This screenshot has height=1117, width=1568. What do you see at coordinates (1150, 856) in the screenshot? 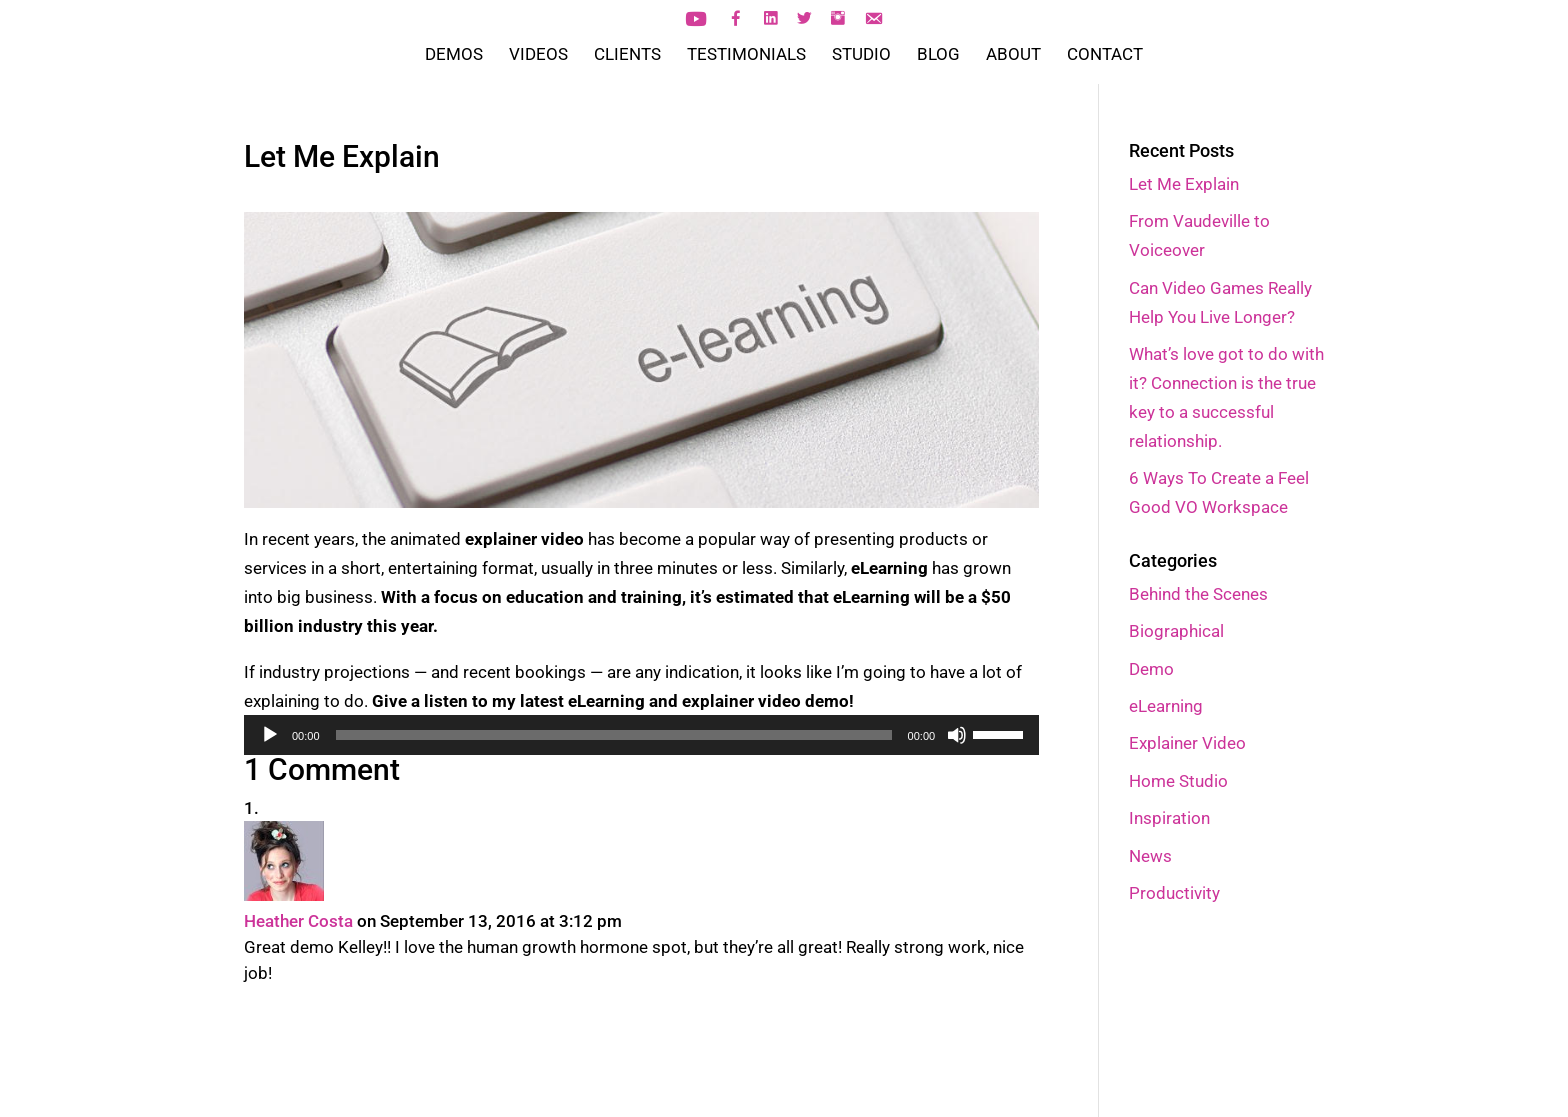
I see `News` at bounding box center [1150, 856].